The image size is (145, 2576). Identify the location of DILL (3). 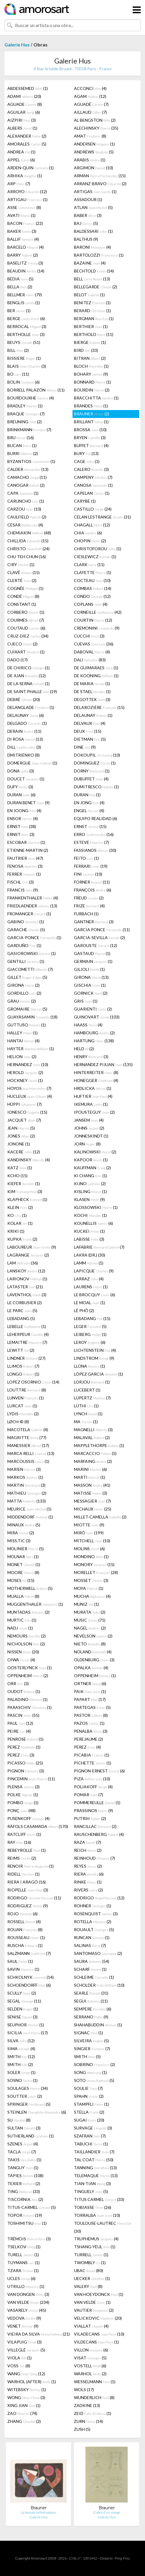
(24, 747).